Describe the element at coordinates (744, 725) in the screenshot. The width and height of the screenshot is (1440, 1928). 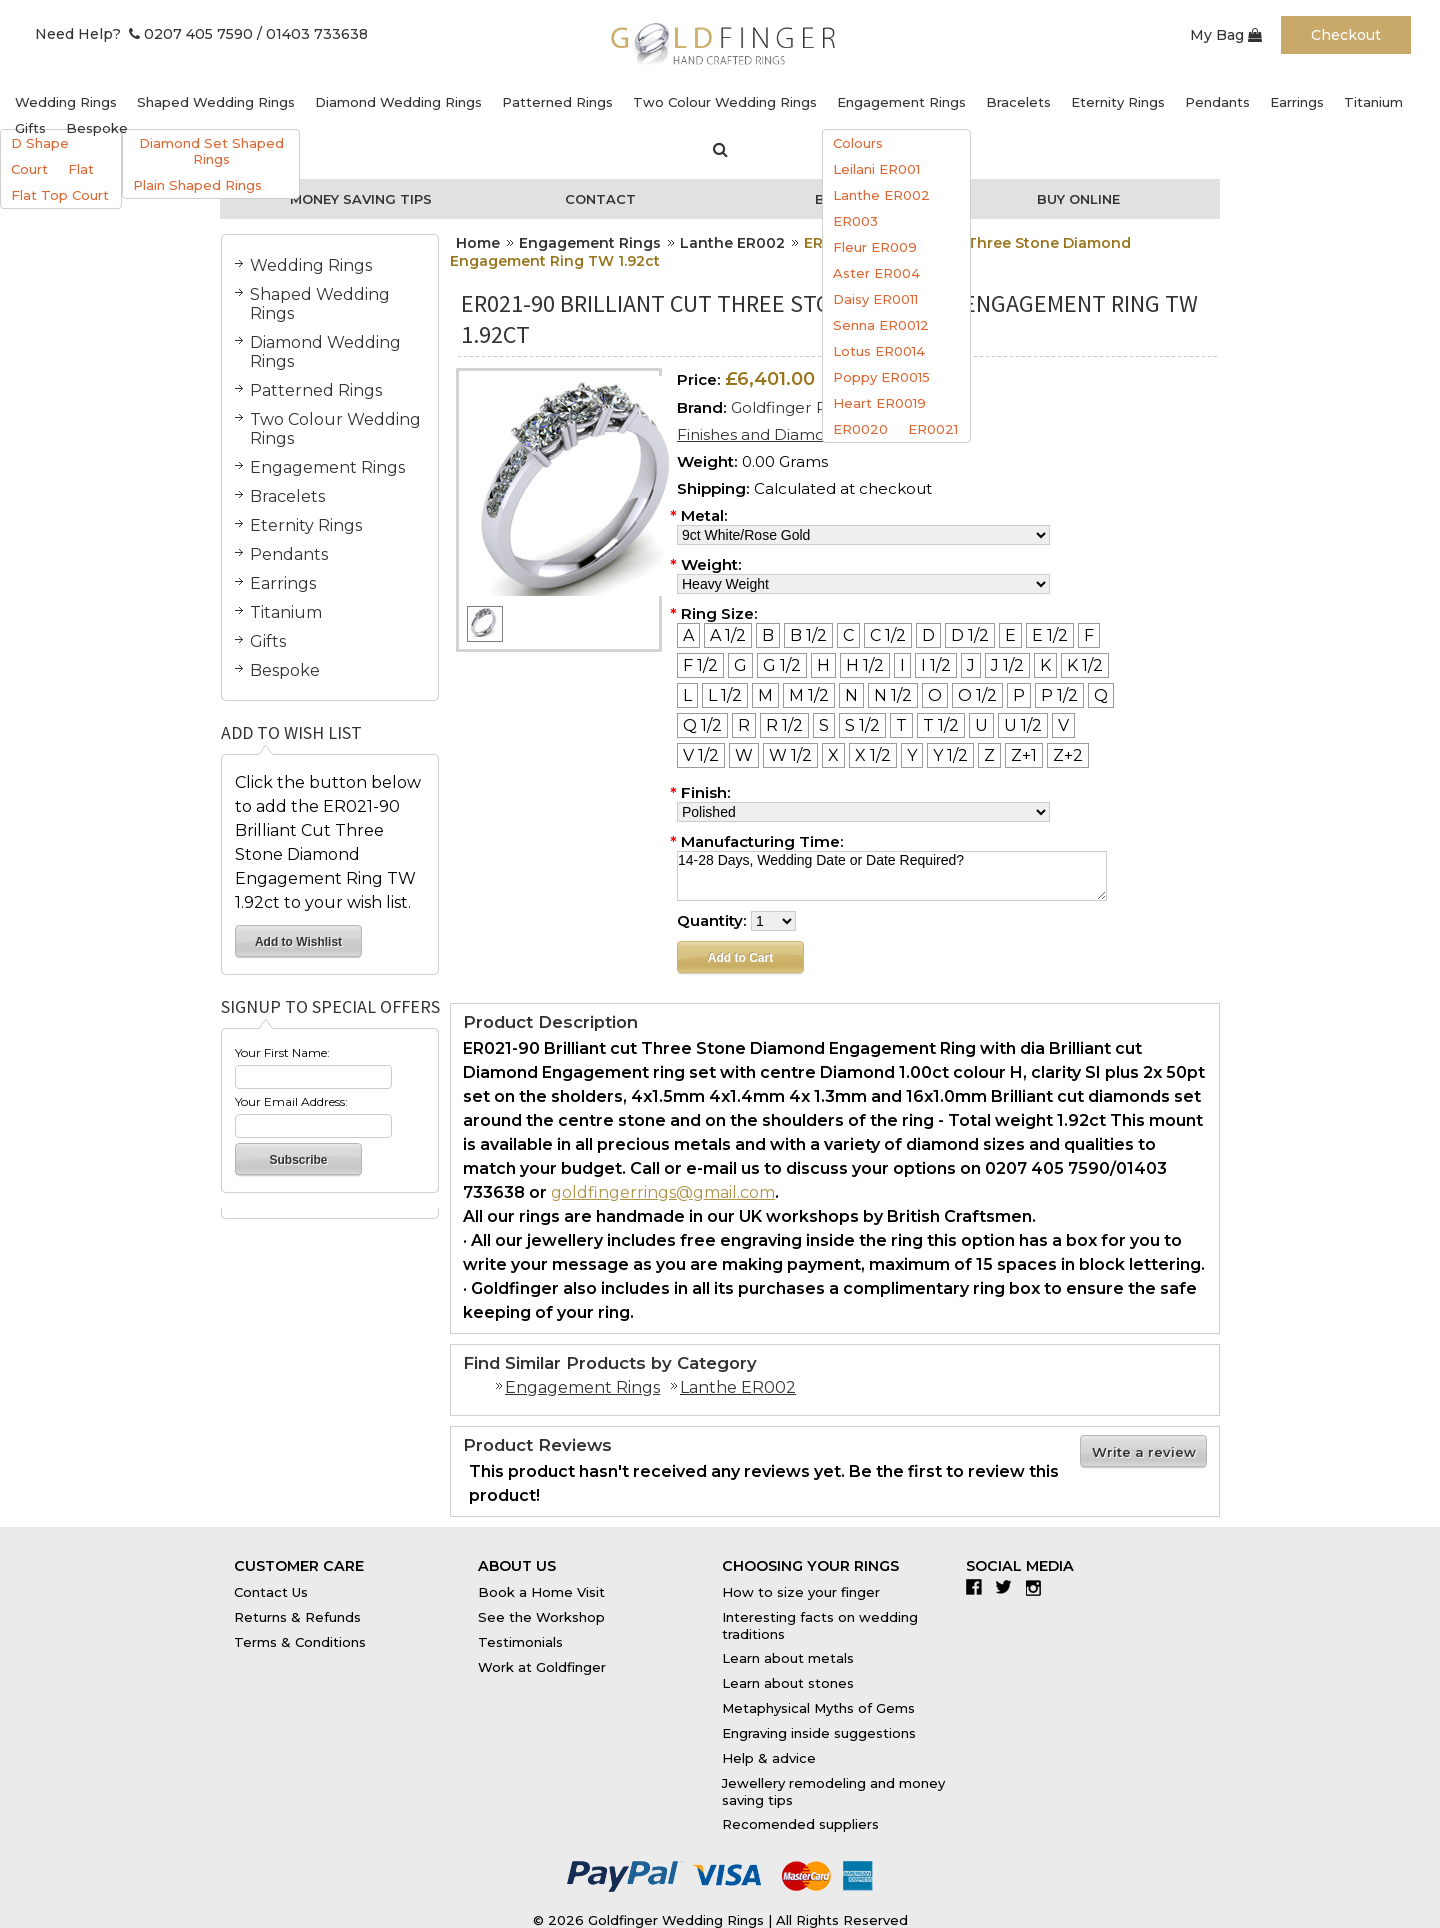
I see `[R]` at that location.